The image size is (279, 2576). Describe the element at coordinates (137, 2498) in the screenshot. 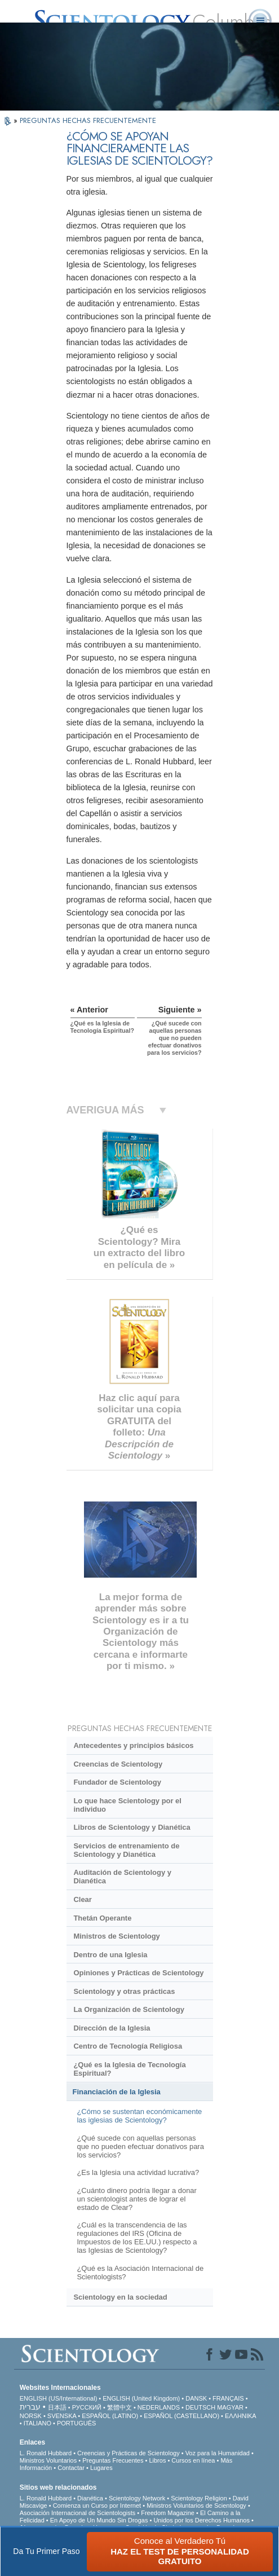

I see `Scientology Network` at that location.